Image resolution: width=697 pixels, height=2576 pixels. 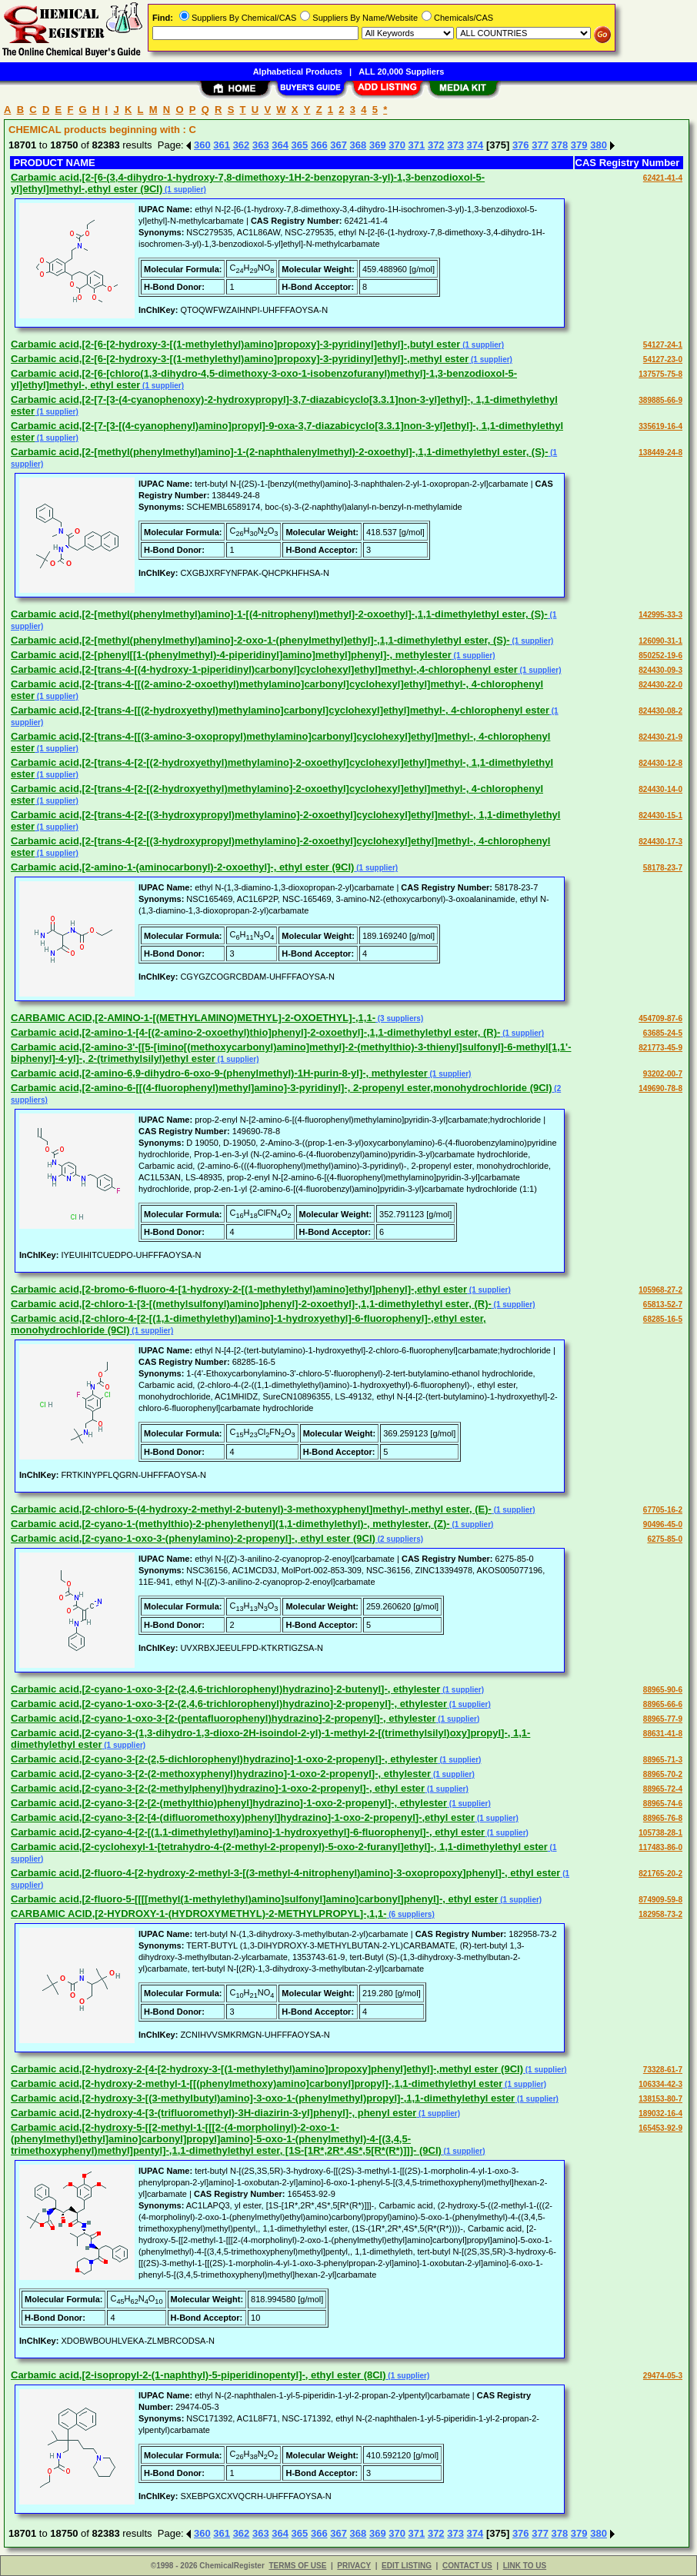 What do you see at coordinates (662, 1760) in the screenshot?
I see `88965-71-3` at bounding box center [662, 1760].